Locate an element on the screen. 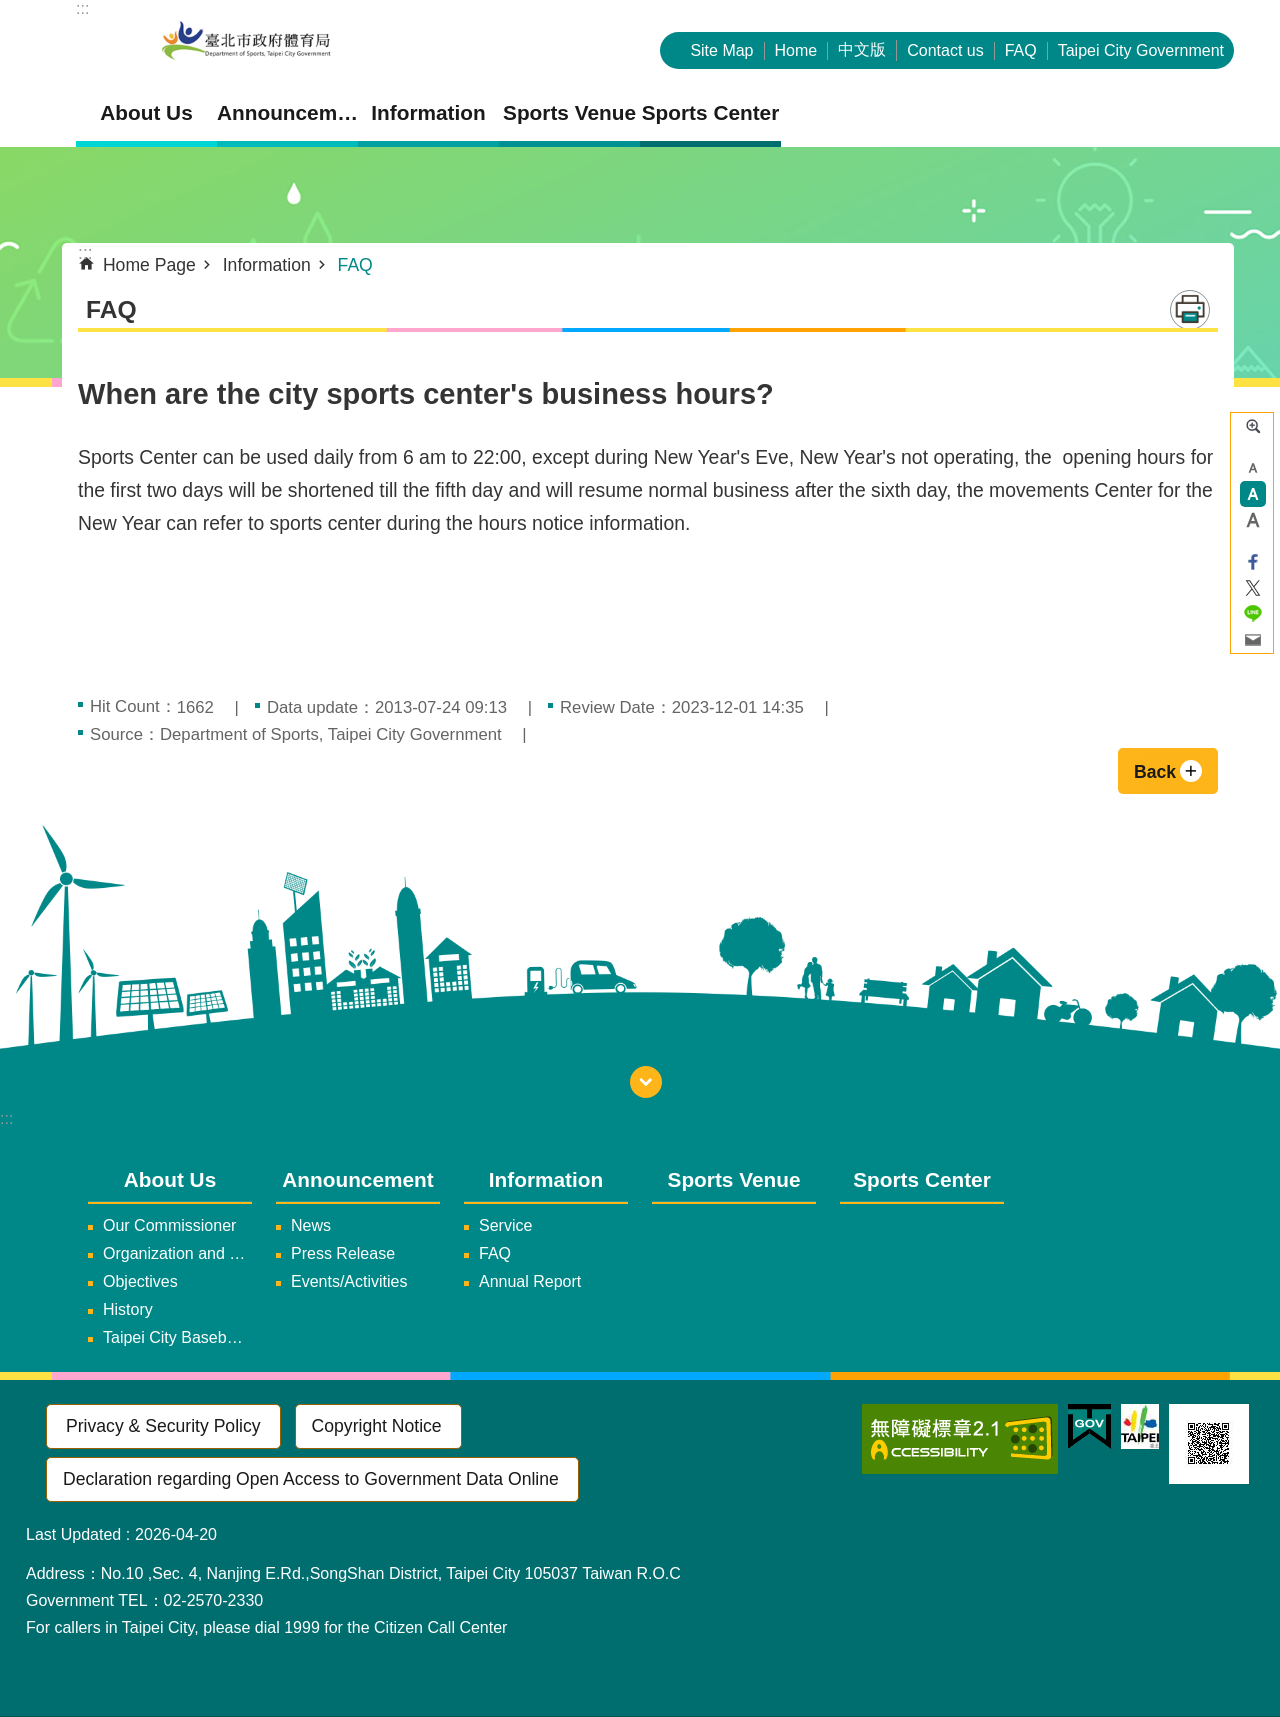 Image resolution: width=1280 pixels, height=1717 pixels. Taipei City Government is located at coordinates (1141, 50).